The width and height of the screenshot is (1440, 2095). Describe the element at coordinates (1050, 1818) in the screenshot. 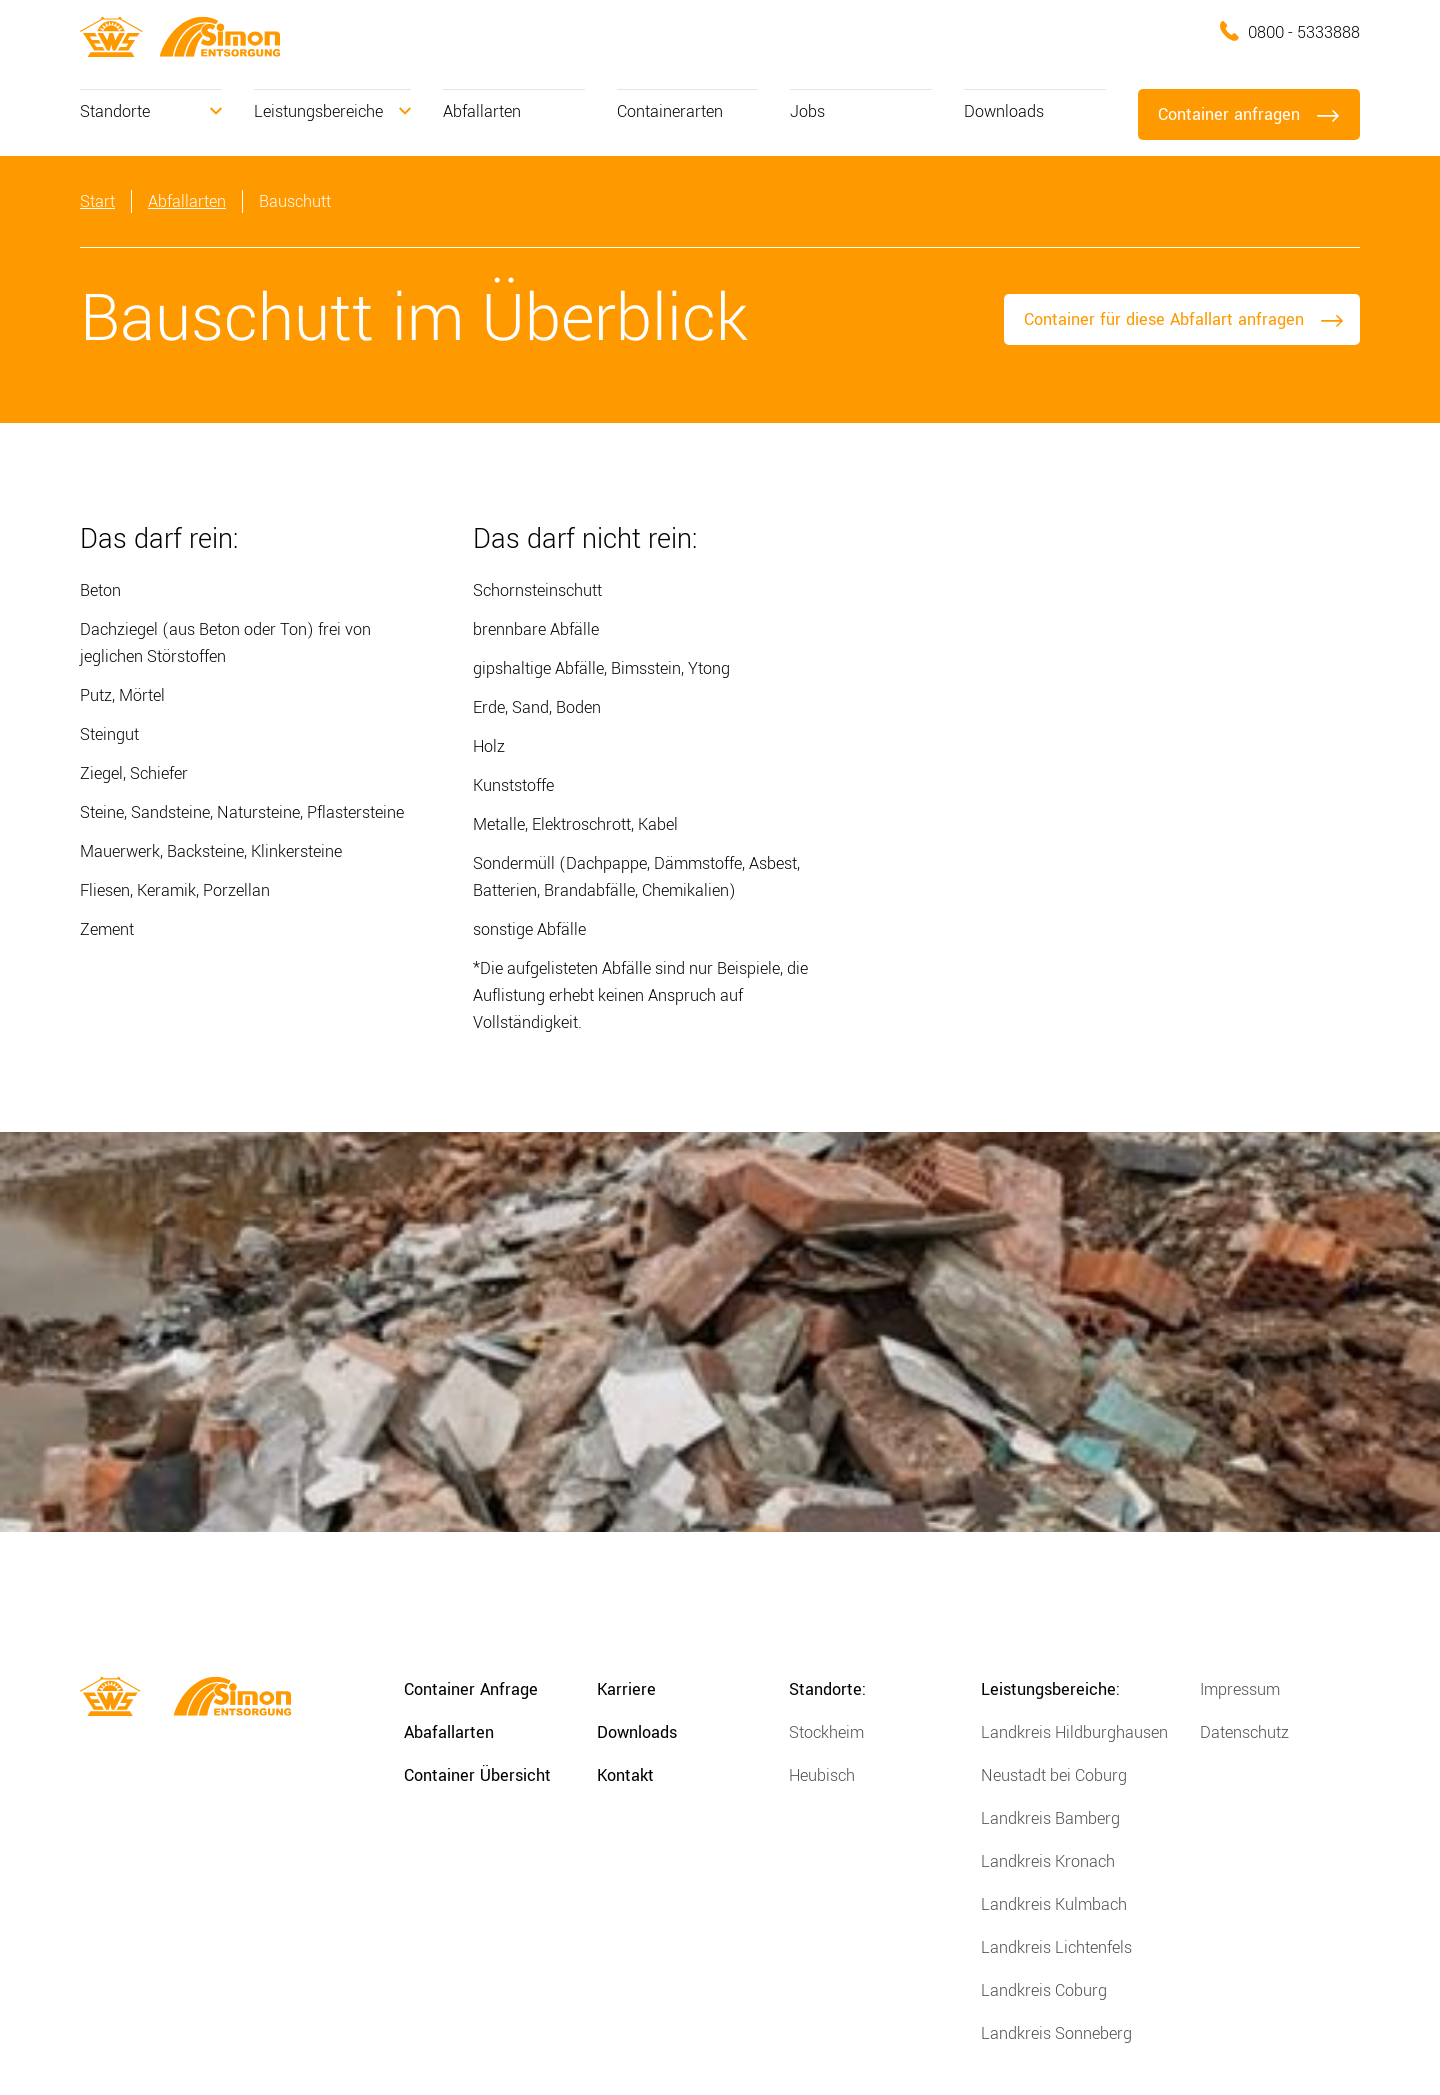

I see `Landkreis Bamberg` at that location.